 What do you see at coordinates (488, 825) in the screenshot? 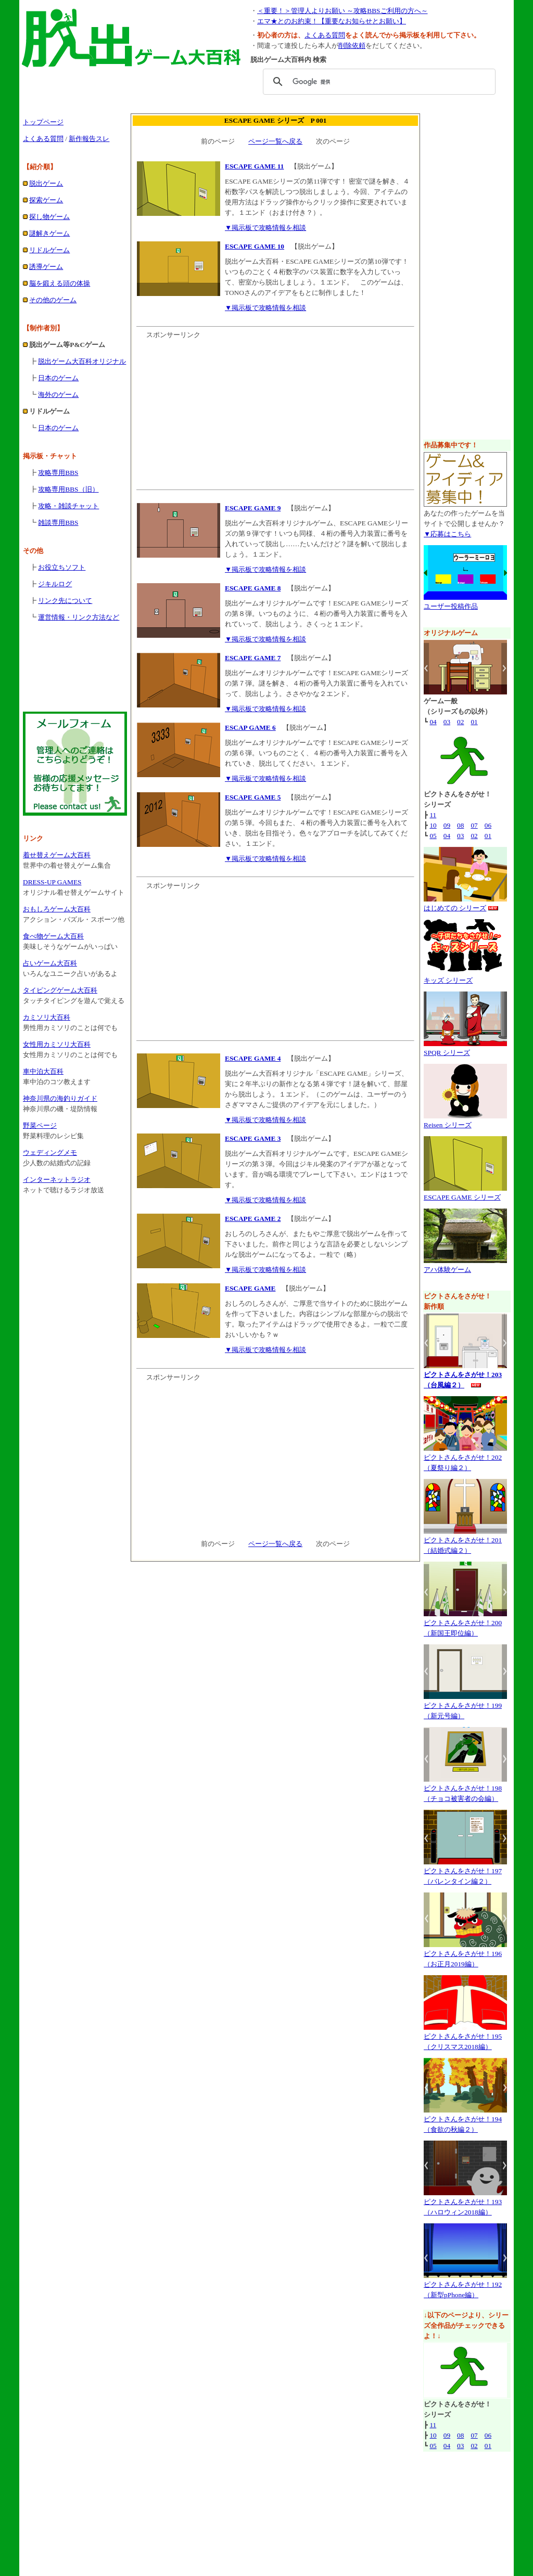
I see `06` at bounding box center [488, 825].